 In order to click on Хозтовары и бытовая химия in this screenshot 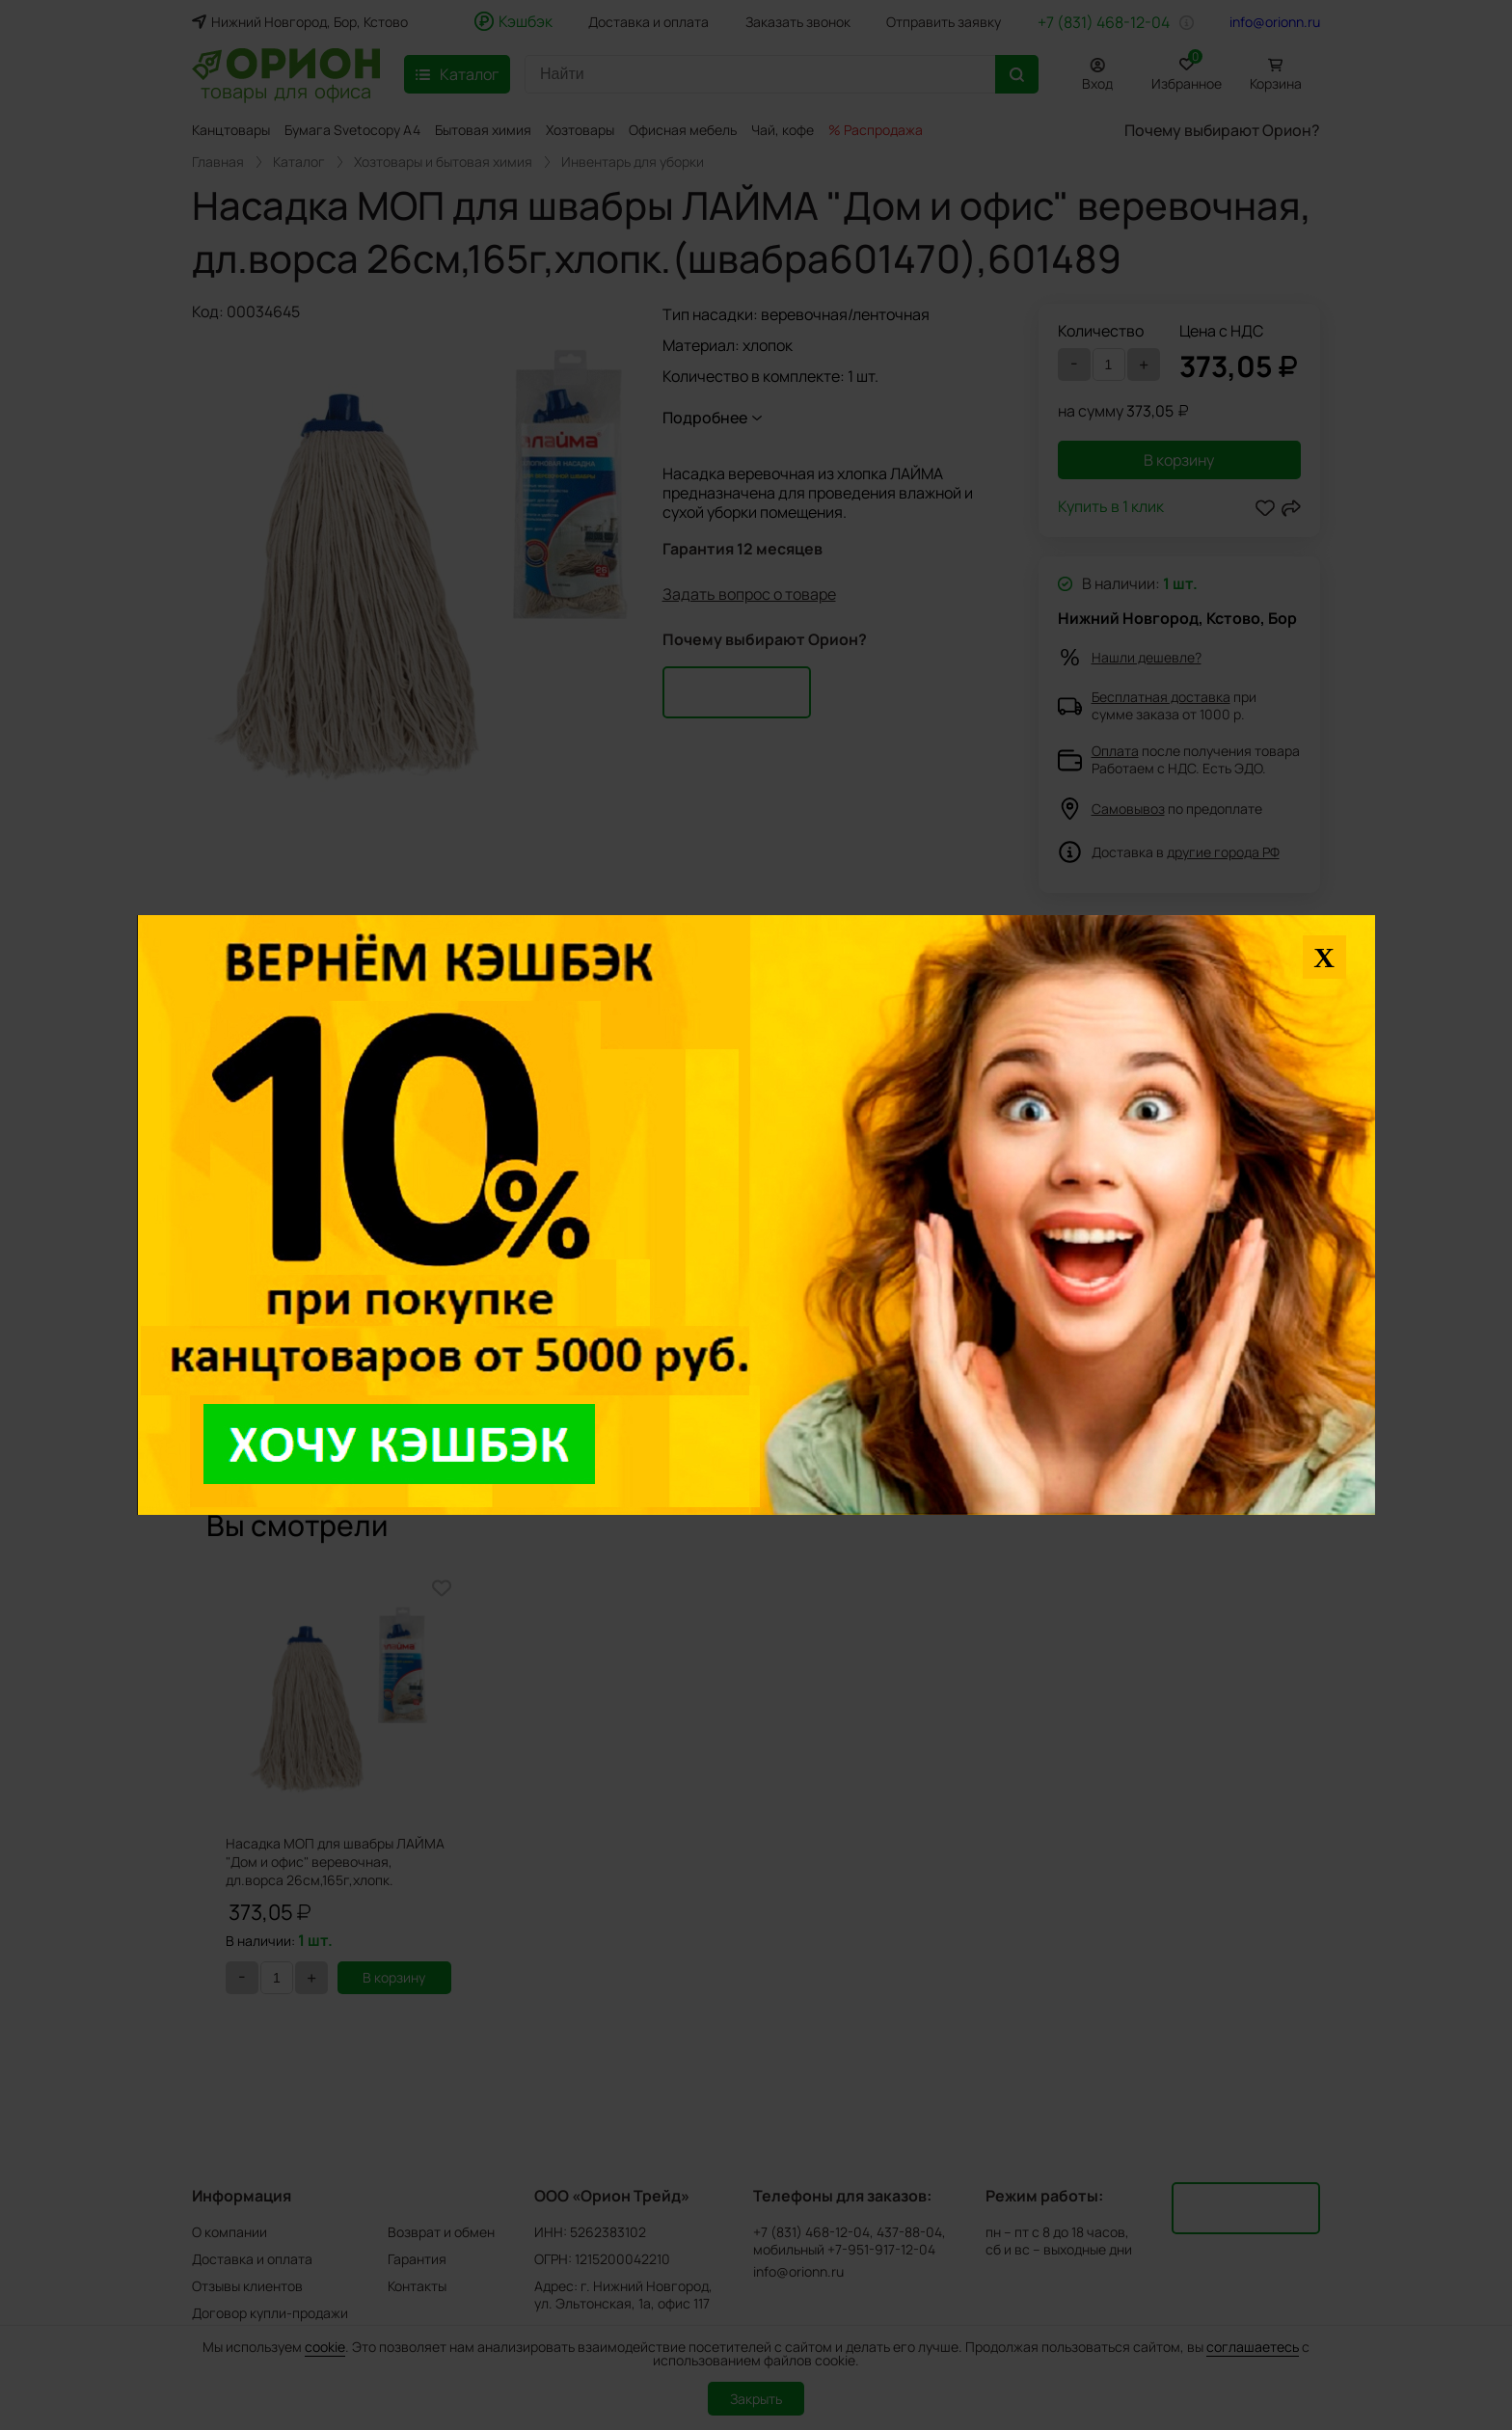, I will do `click(443, 162)`.